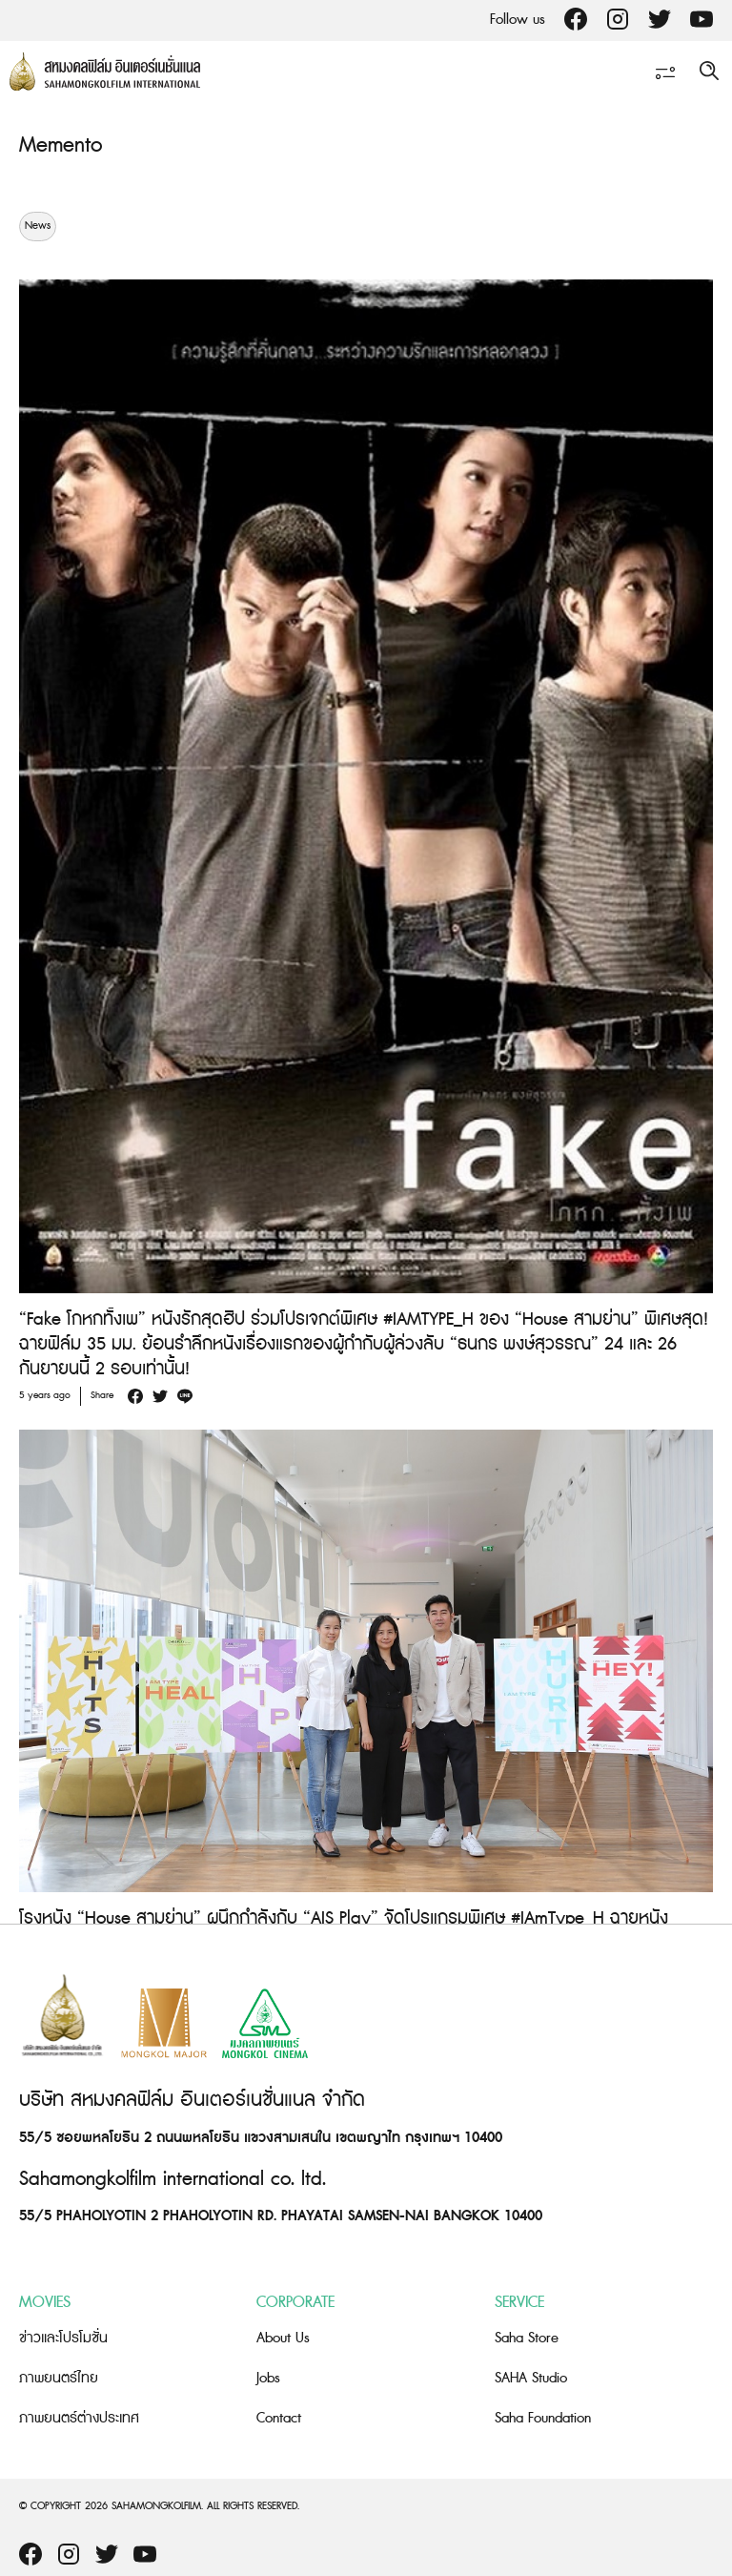  Describe the element at coordinates (531, 2378) in the screenshot. I see `SAHA Studio` at that location.